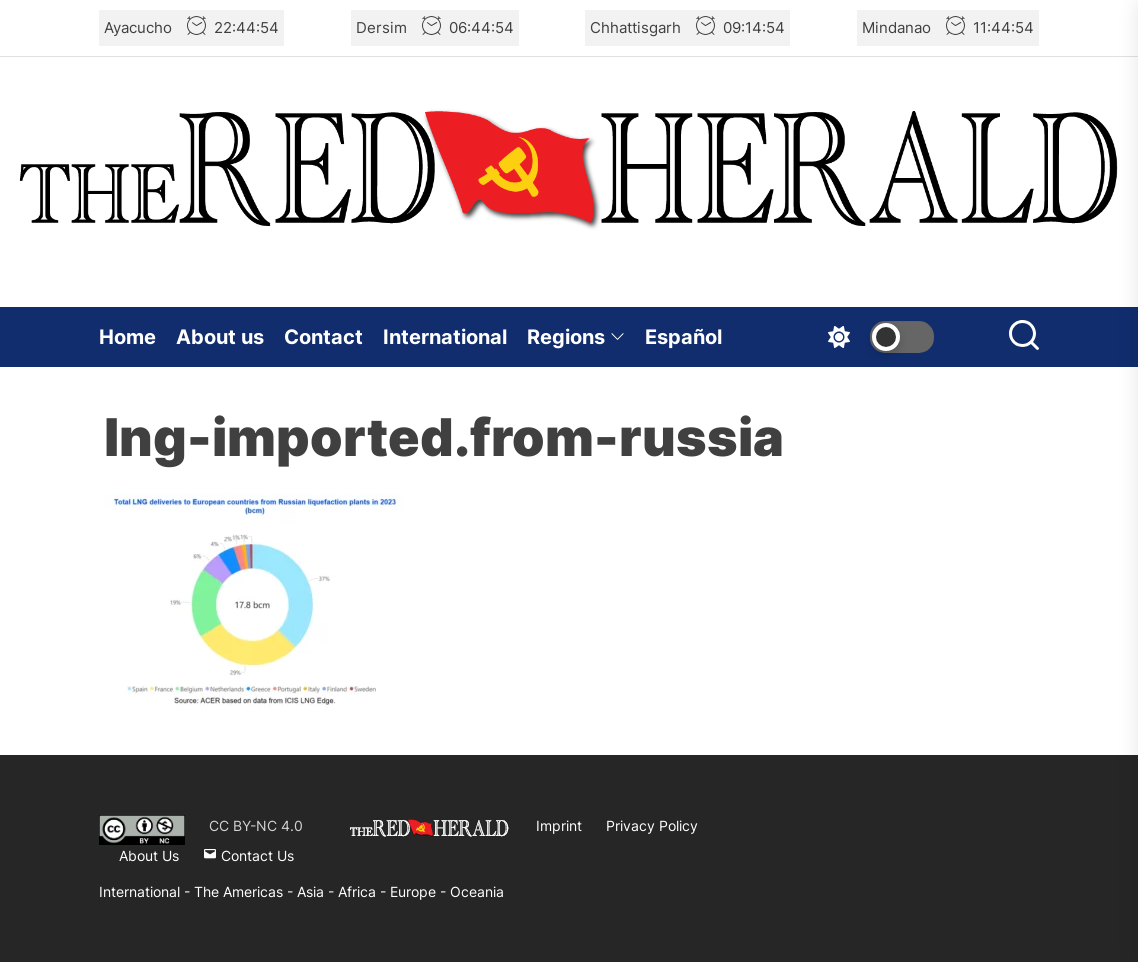 This screenshot has height=962, width=1138. What do you see at coordinates (559, 825) in the screenshot?
I see `Imprint` at bounding box center [559, 825].